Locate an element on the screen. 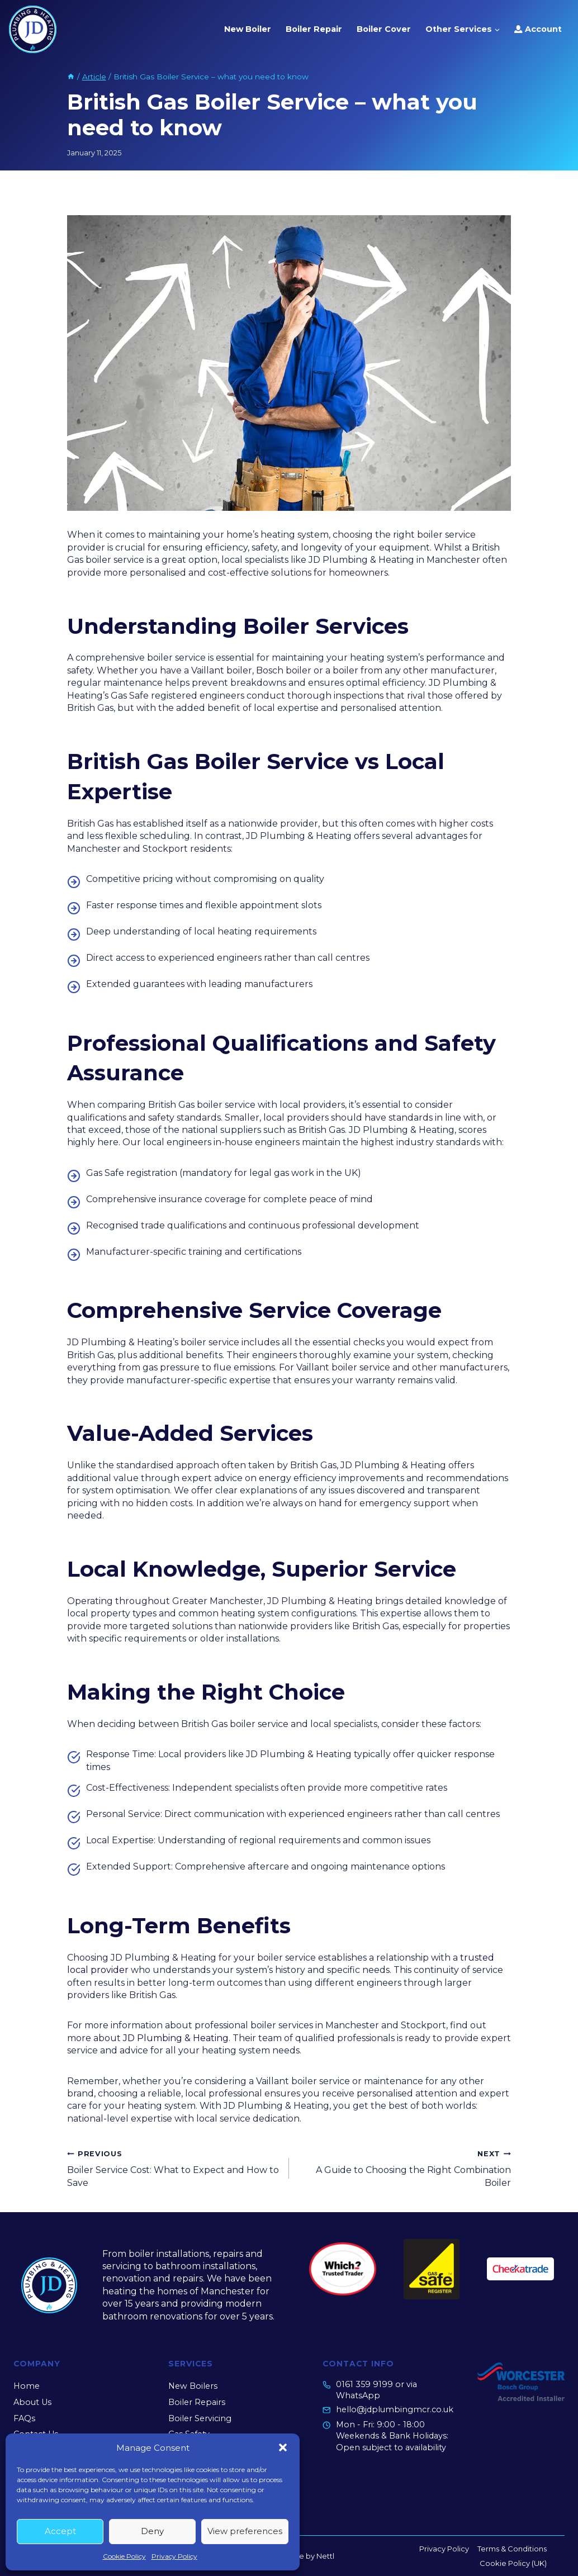 This screenshot has width=578, height=2576. 0161 359 9199 is located at coordinates (364, 2384).